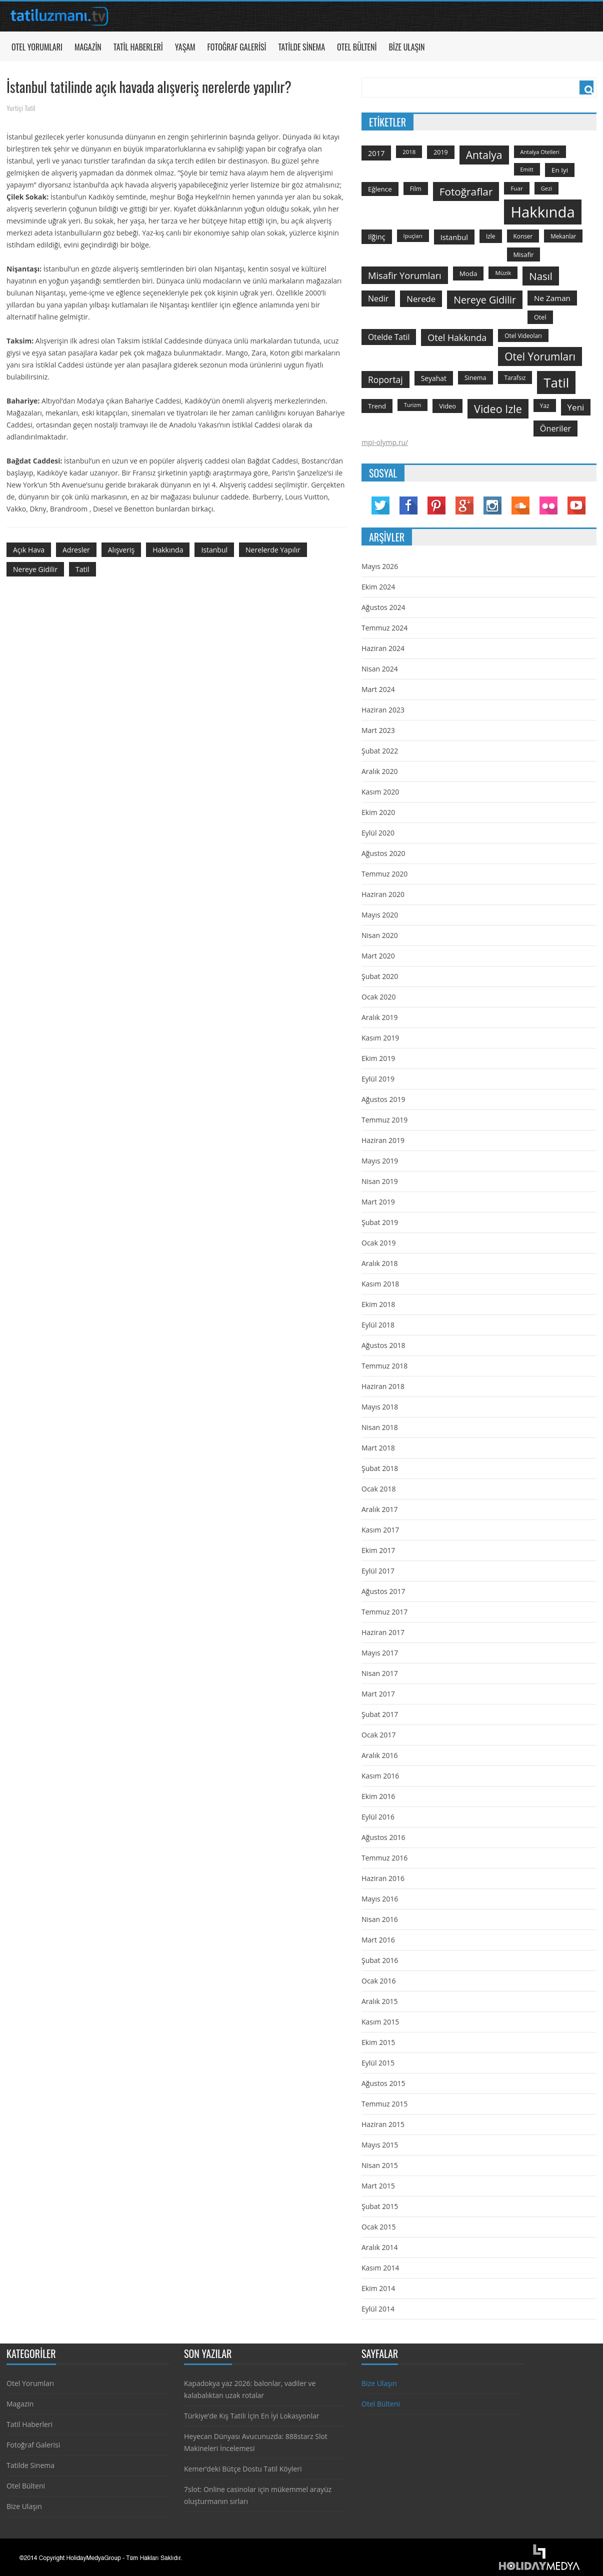 Image resolution: width=603 pixels, height=2576 pixels. What do you see at coordinates (469, 273) in the screenshot?
I see `moda [moda (164 öge)]` at bounding box center [469, 273].